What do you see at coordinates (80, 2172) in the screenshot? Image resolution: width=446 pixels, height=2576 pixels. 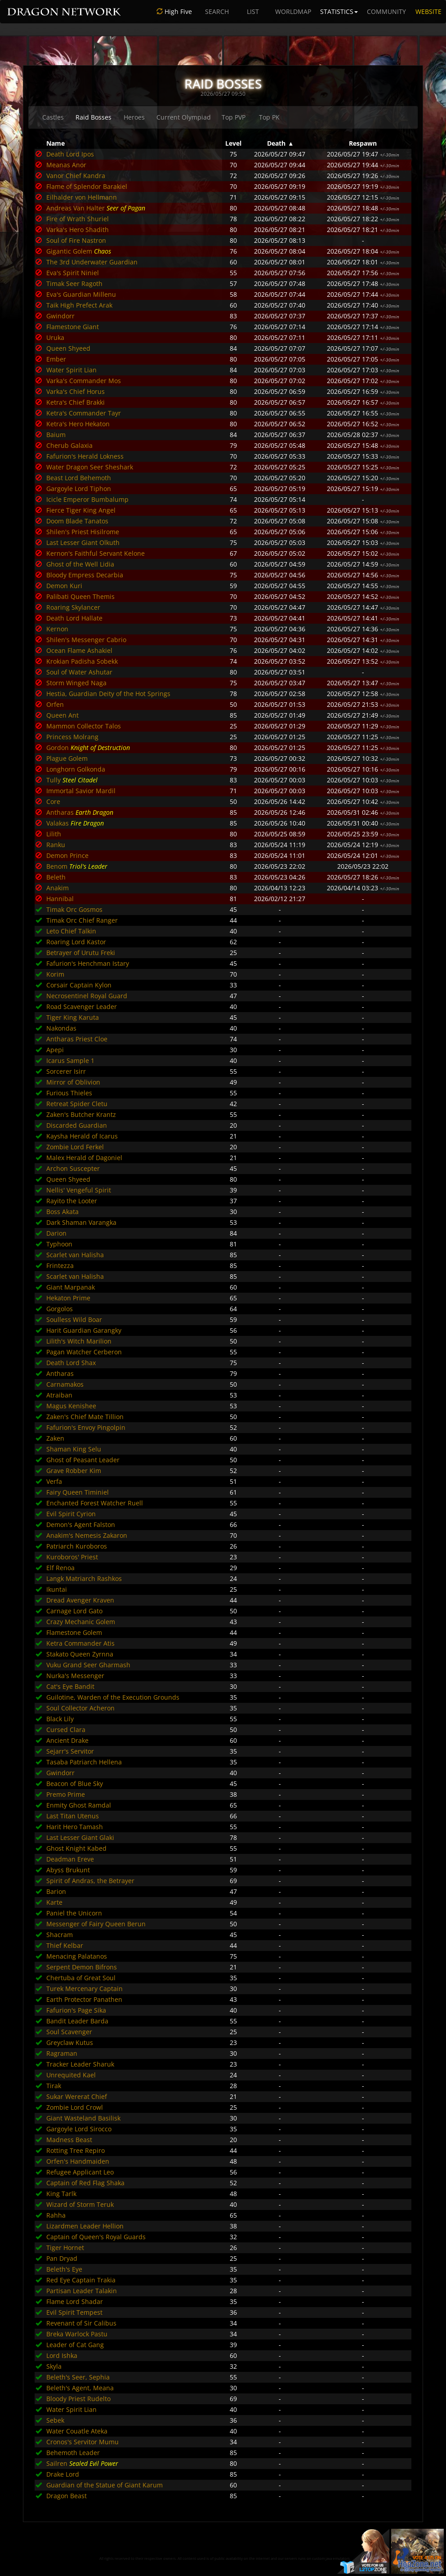 I see `Refugee Applicant Leo` at bounding box center [80, 2172].